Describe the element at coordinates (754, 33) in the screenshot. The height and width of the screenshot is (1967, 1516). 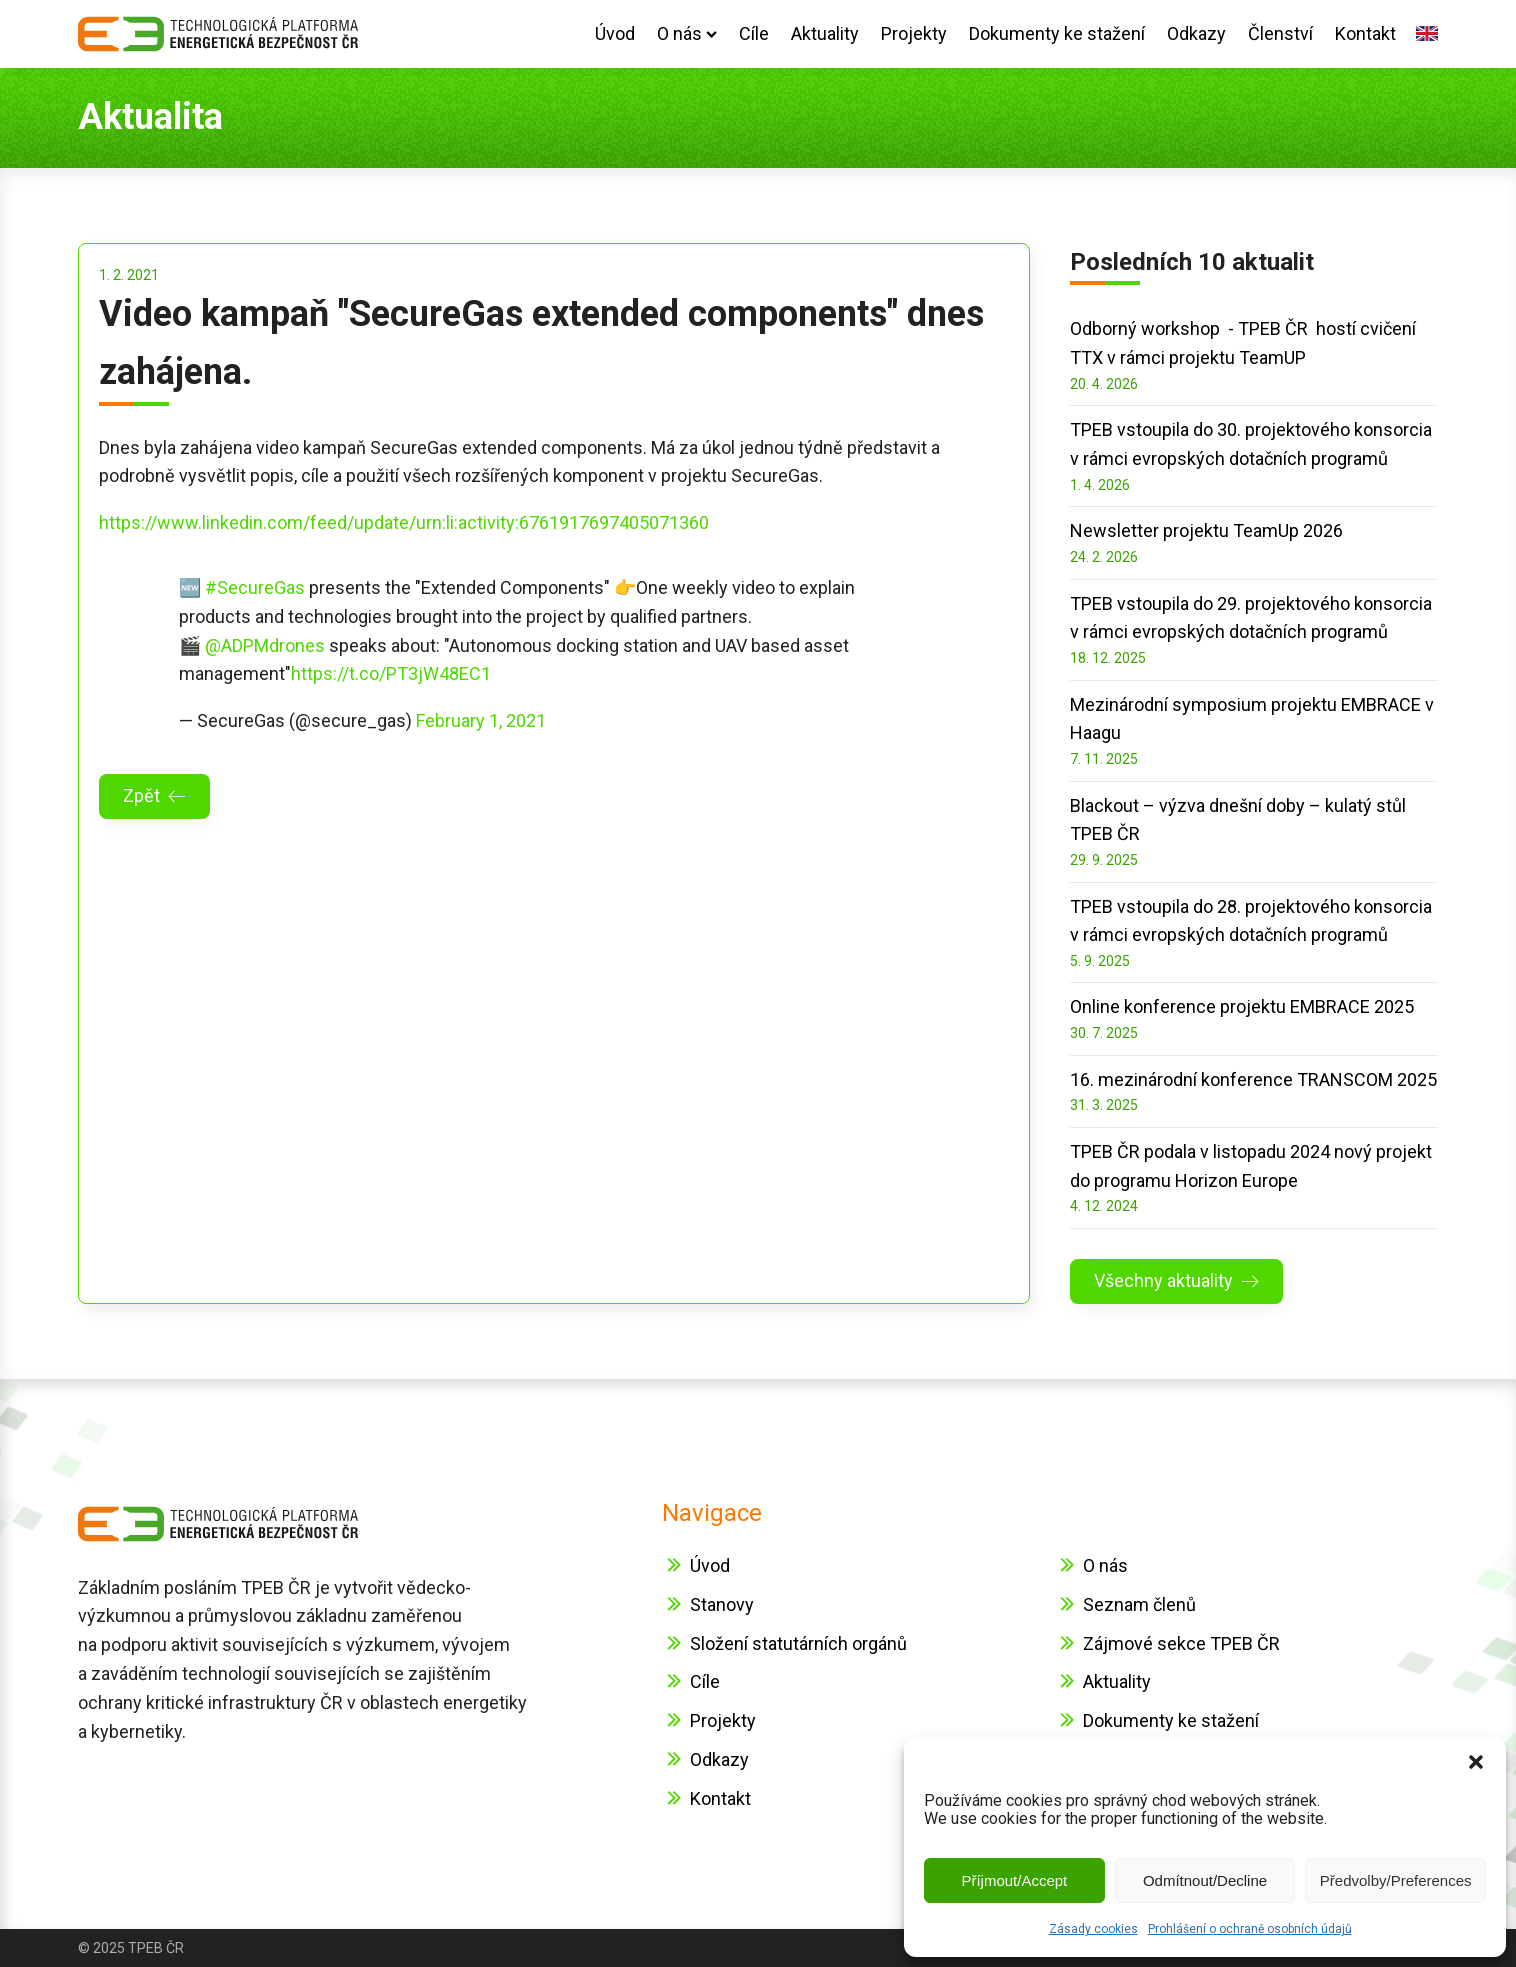
I see `Cíle` at that location.